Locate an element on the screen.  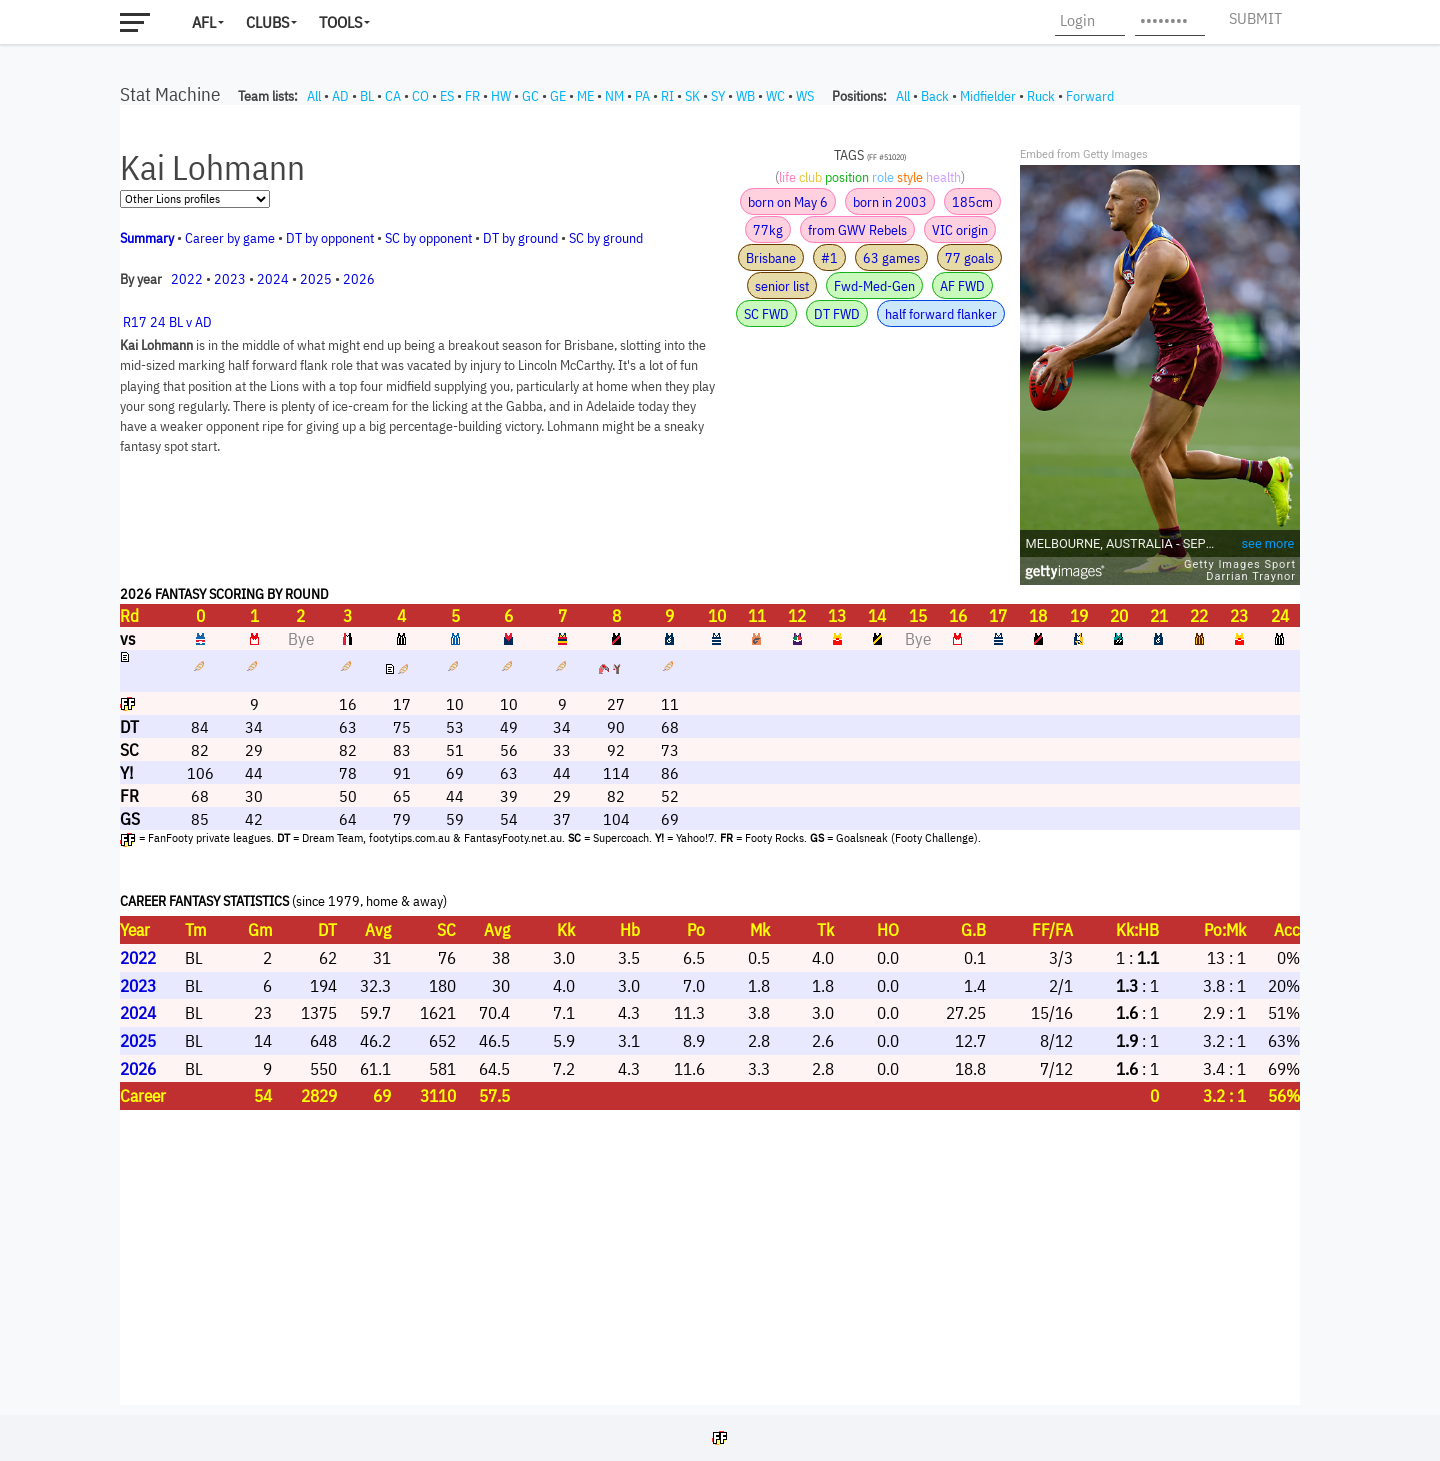
AD is located at coordinates (340, 96).